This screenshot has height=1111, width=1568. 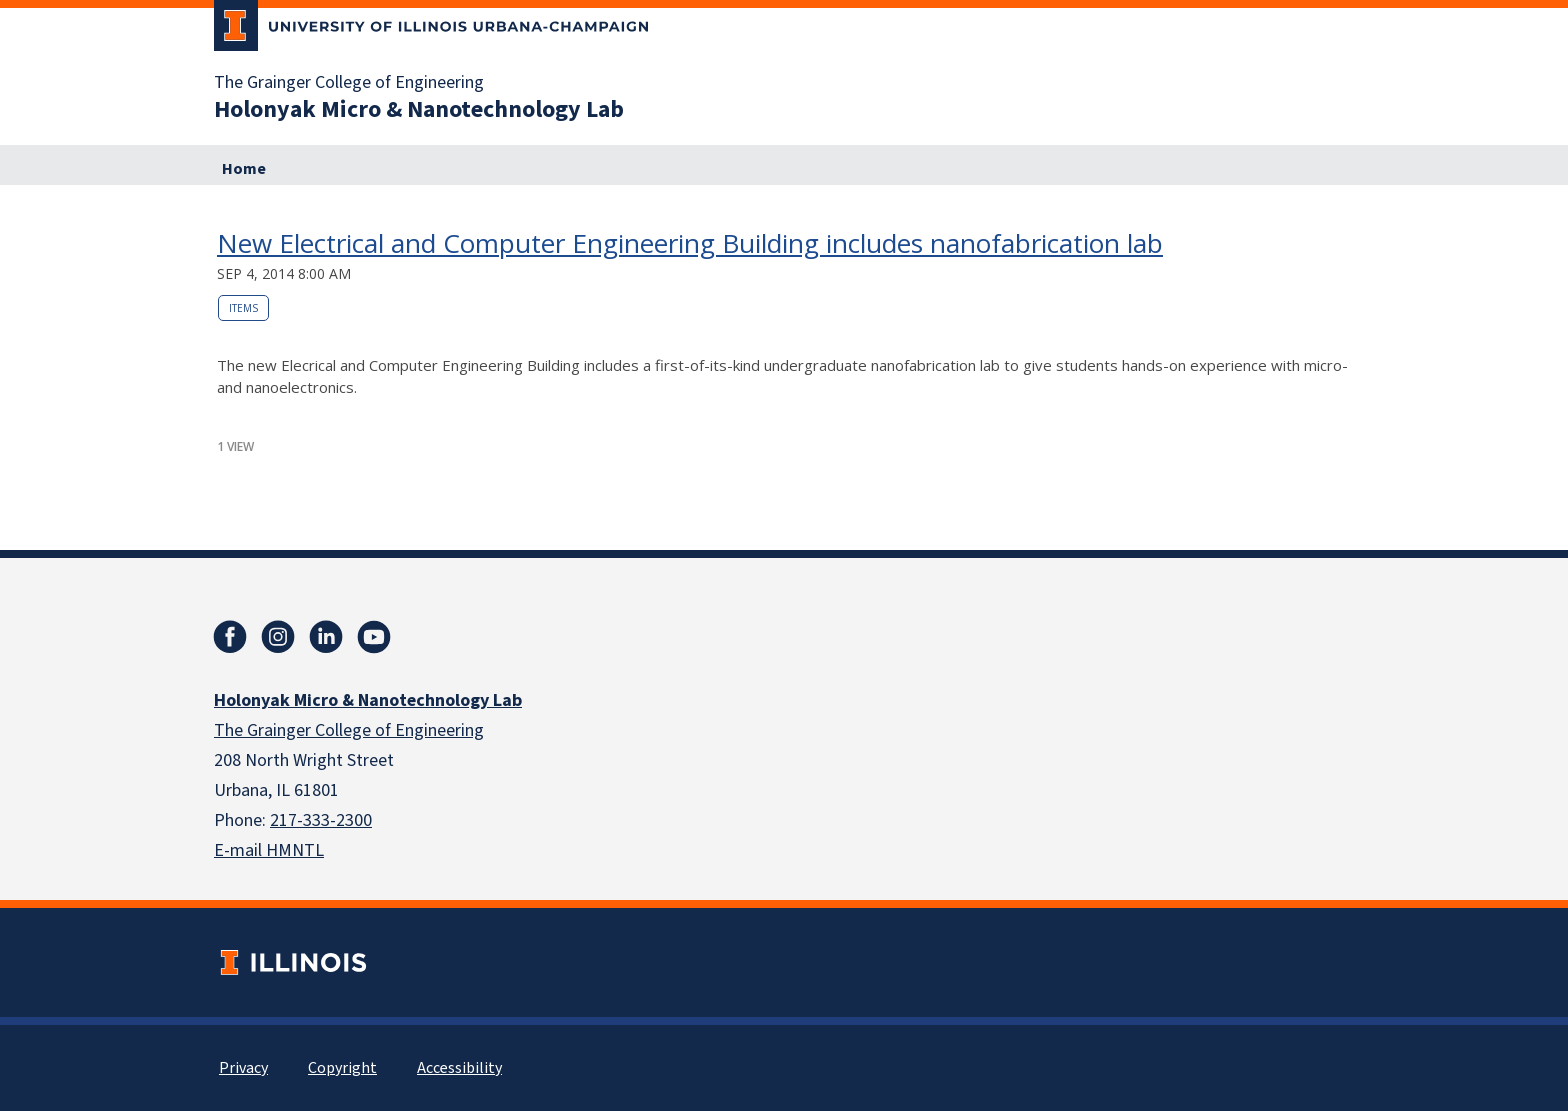 What do you see at coordinates (321, 820) in the screenshot?
I see `217-333-2300` at bounding box center [321, 820].